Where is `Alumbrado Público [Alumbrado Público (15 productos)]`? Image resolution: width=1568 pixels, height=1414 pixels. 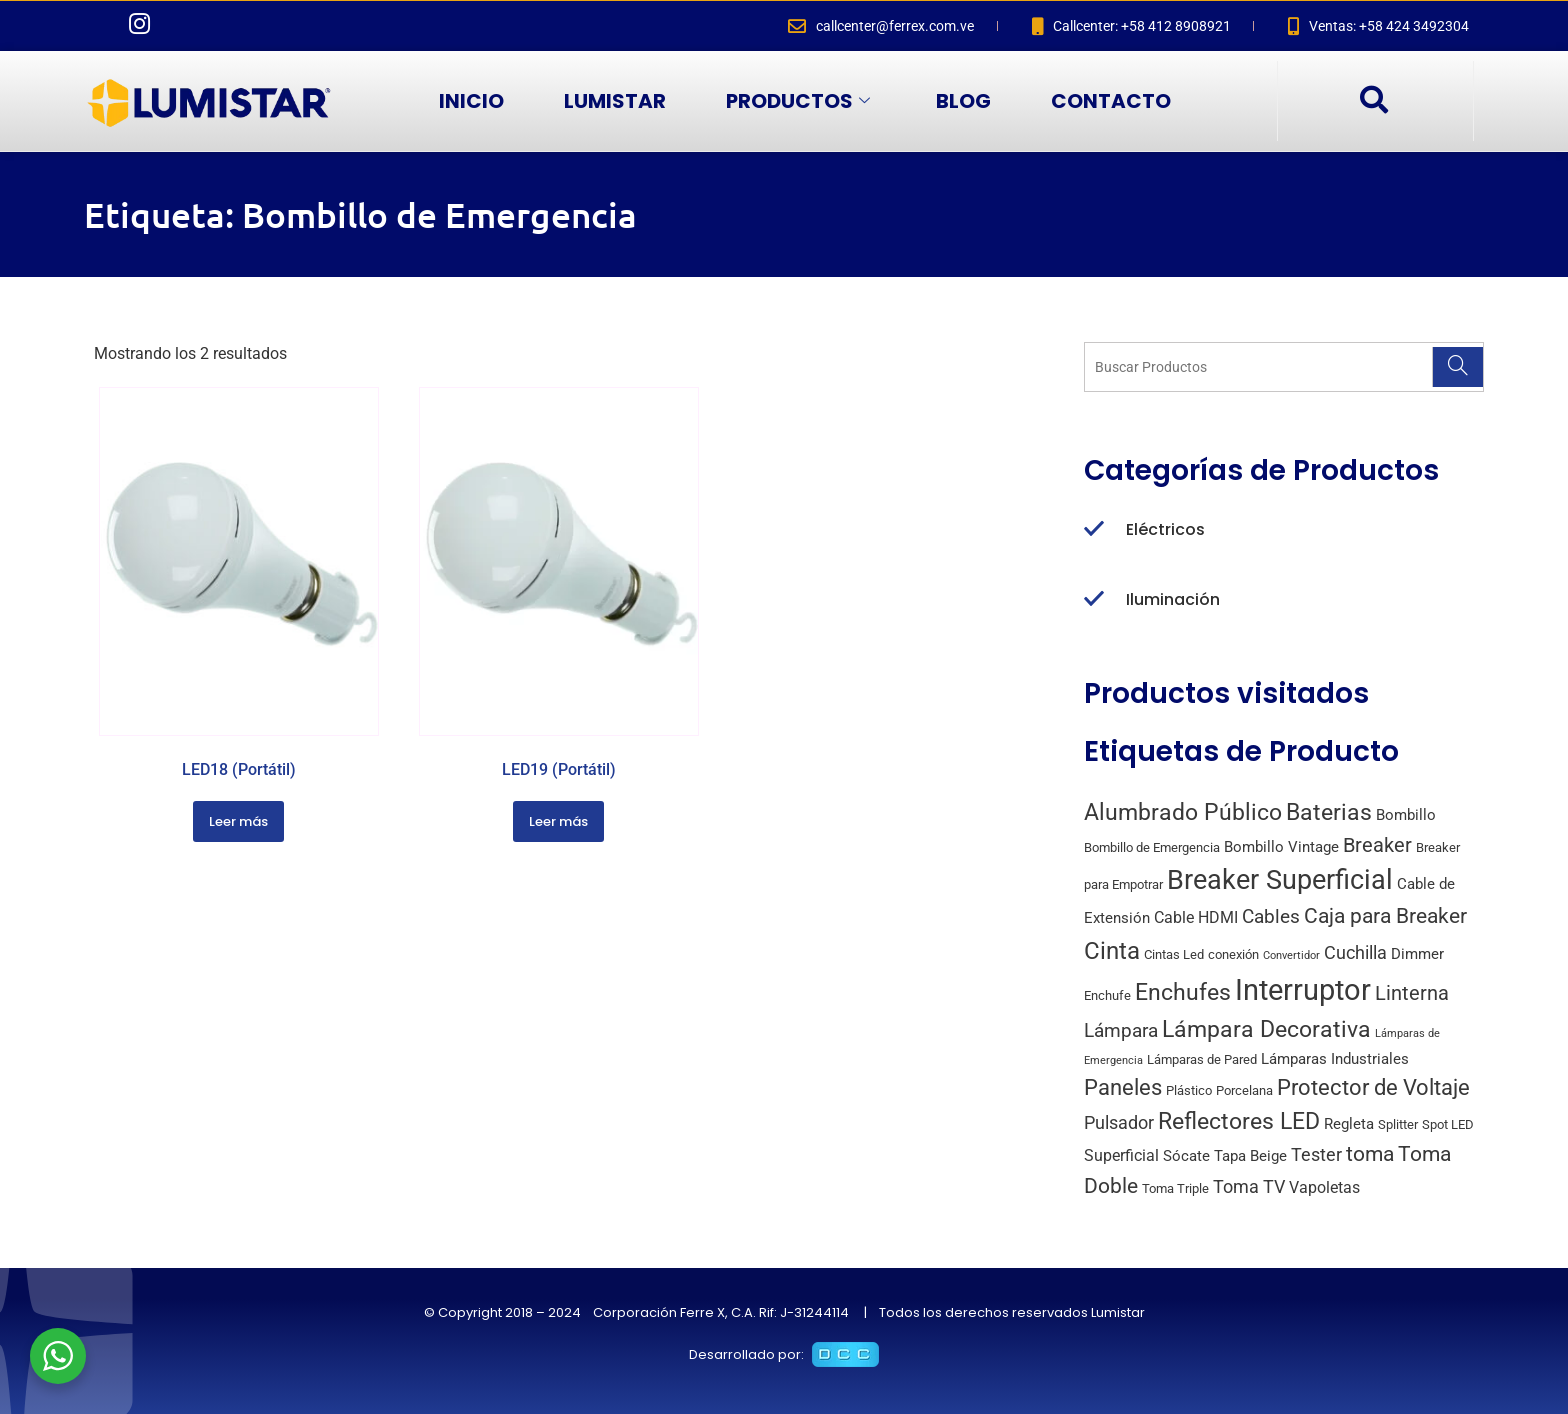
Alumbrado Público [Alumbrado Público (15 productos)] is located at coordinates (1183, 812).